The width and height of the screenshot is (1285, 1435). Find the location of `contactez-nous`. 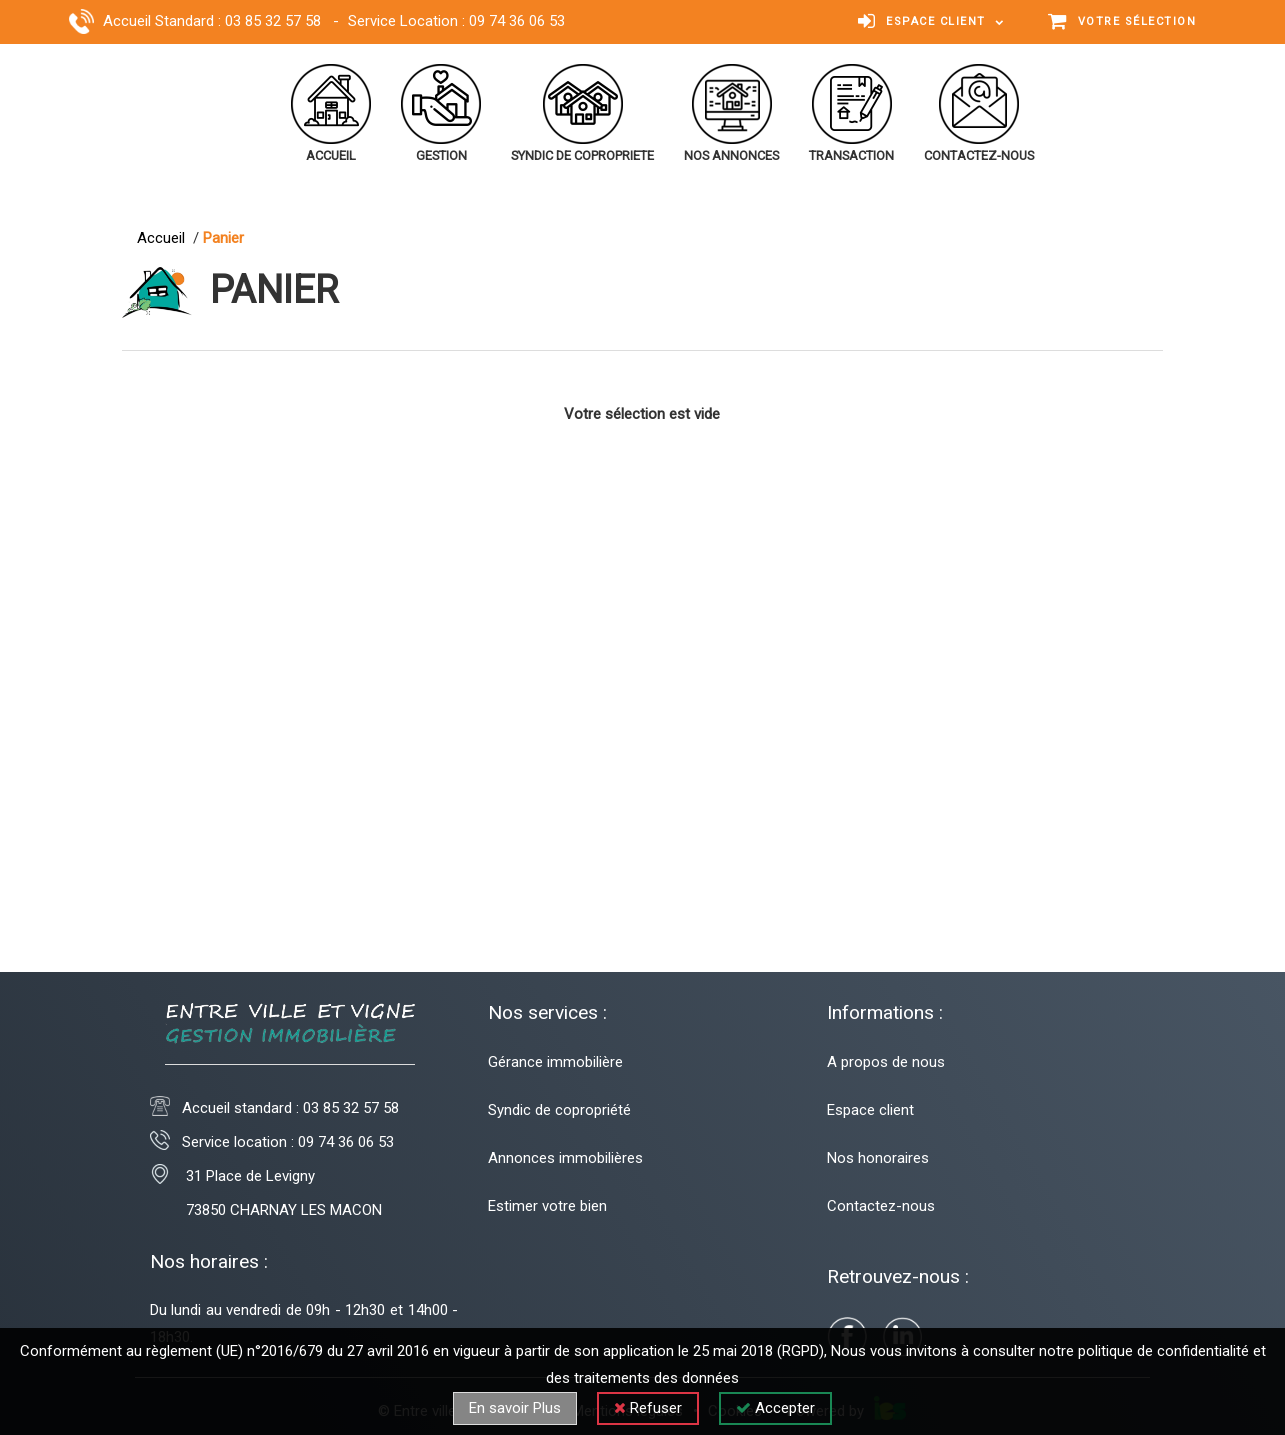

contactez-nous is located at coordinates (979, 155).